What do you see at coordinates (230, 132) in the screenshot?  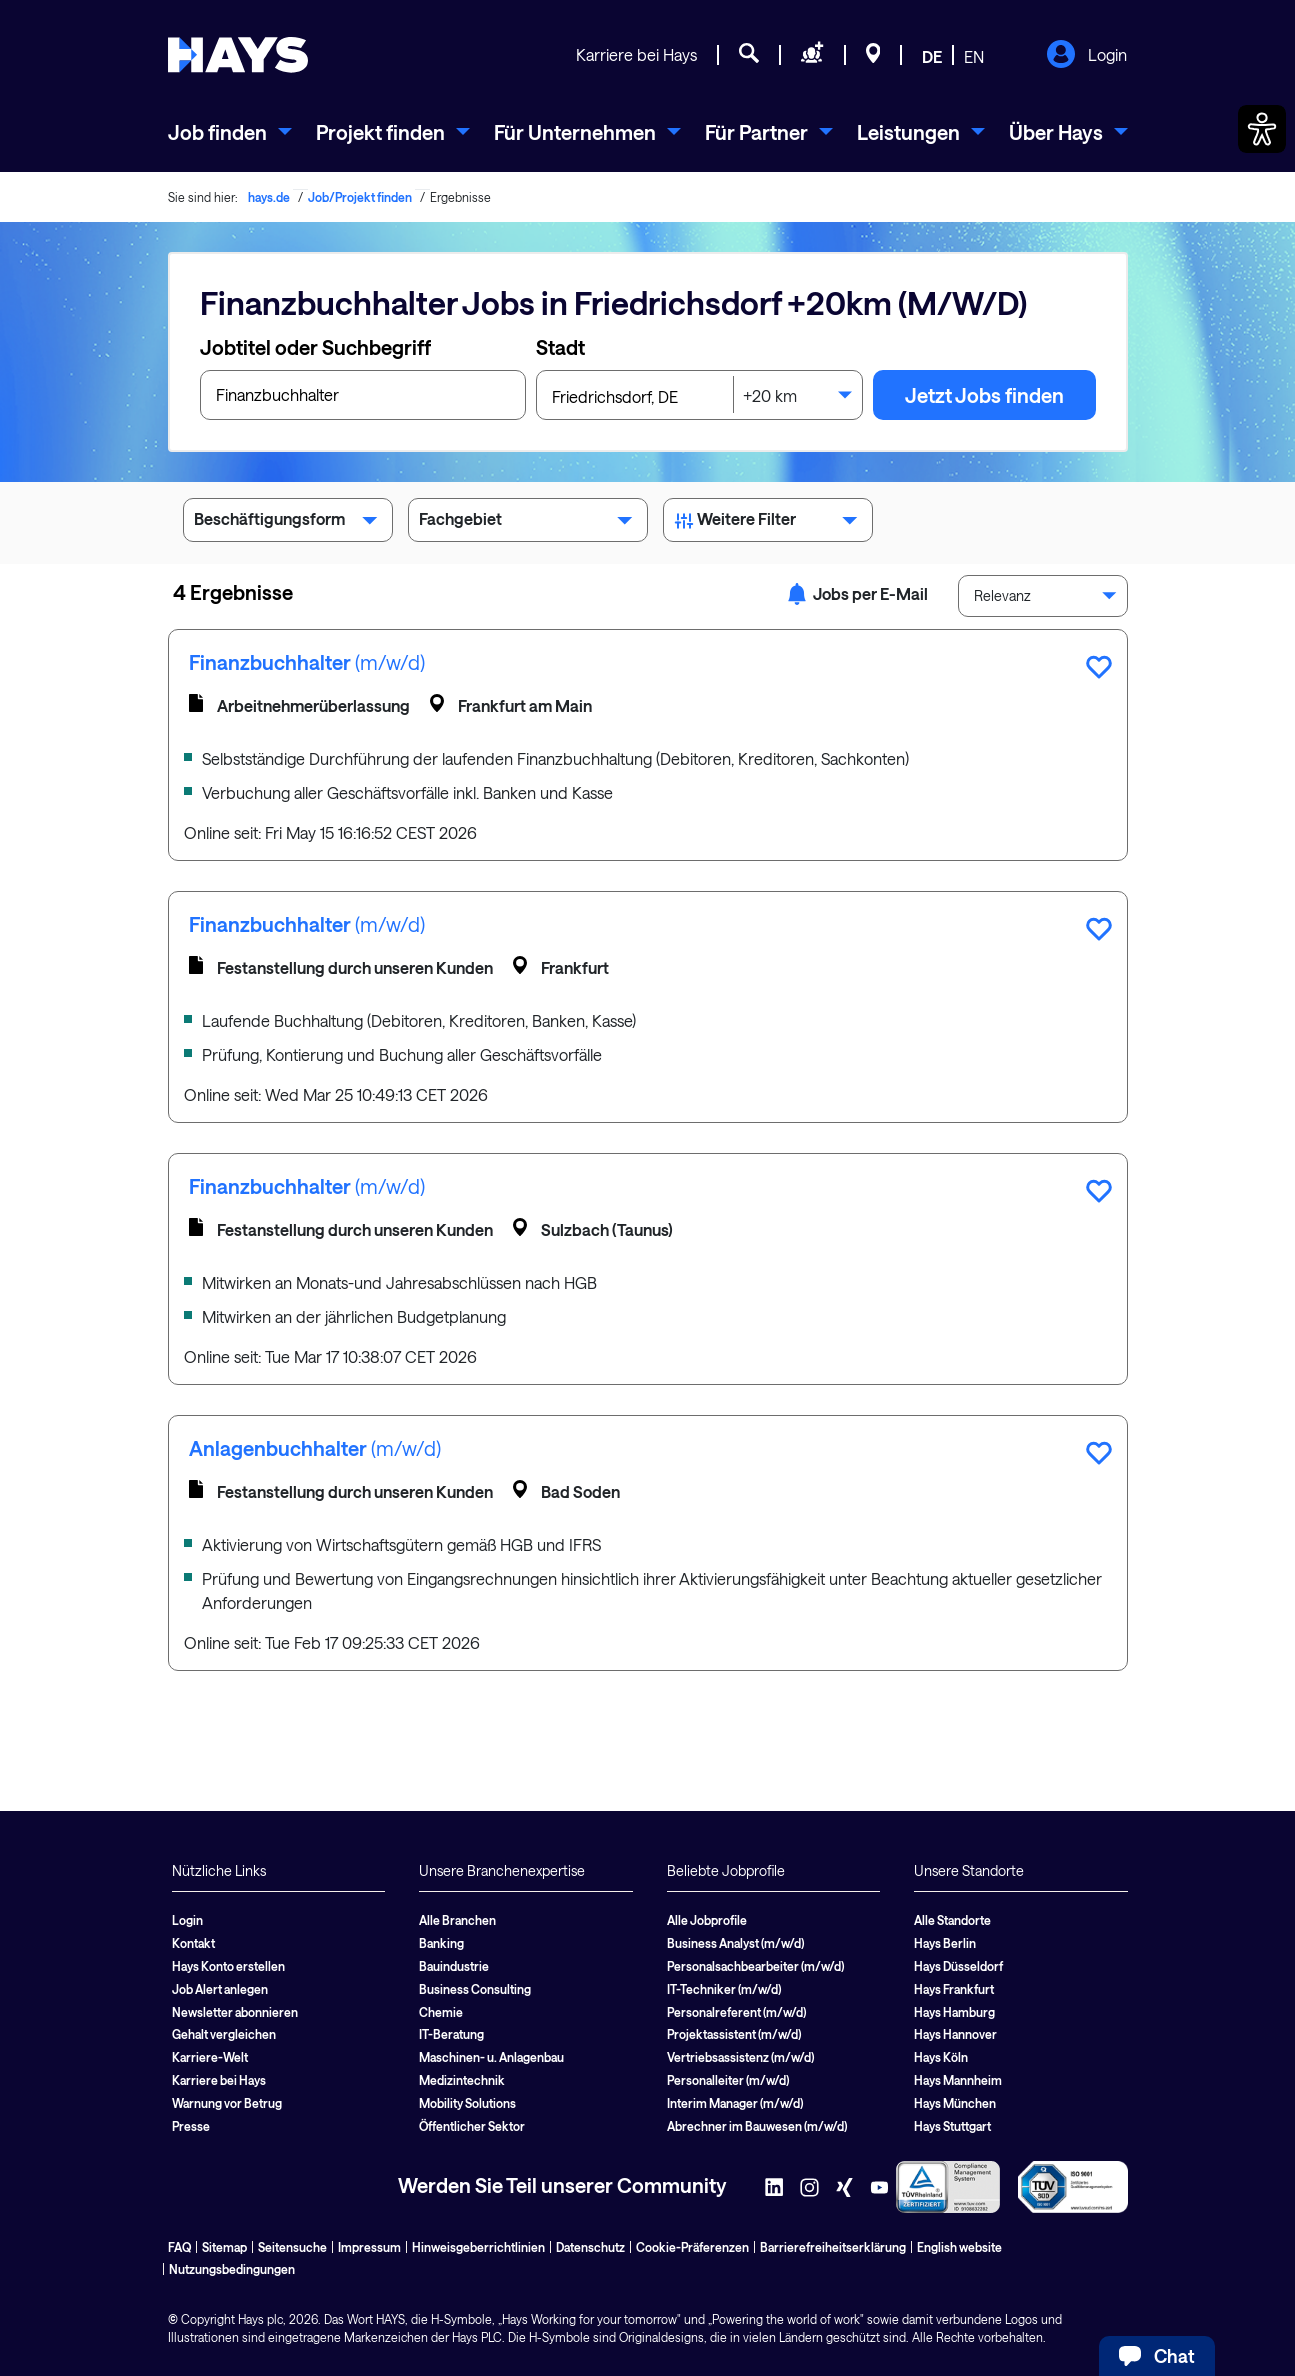 I see `[menuitem]` at bounding box center [230, 132].